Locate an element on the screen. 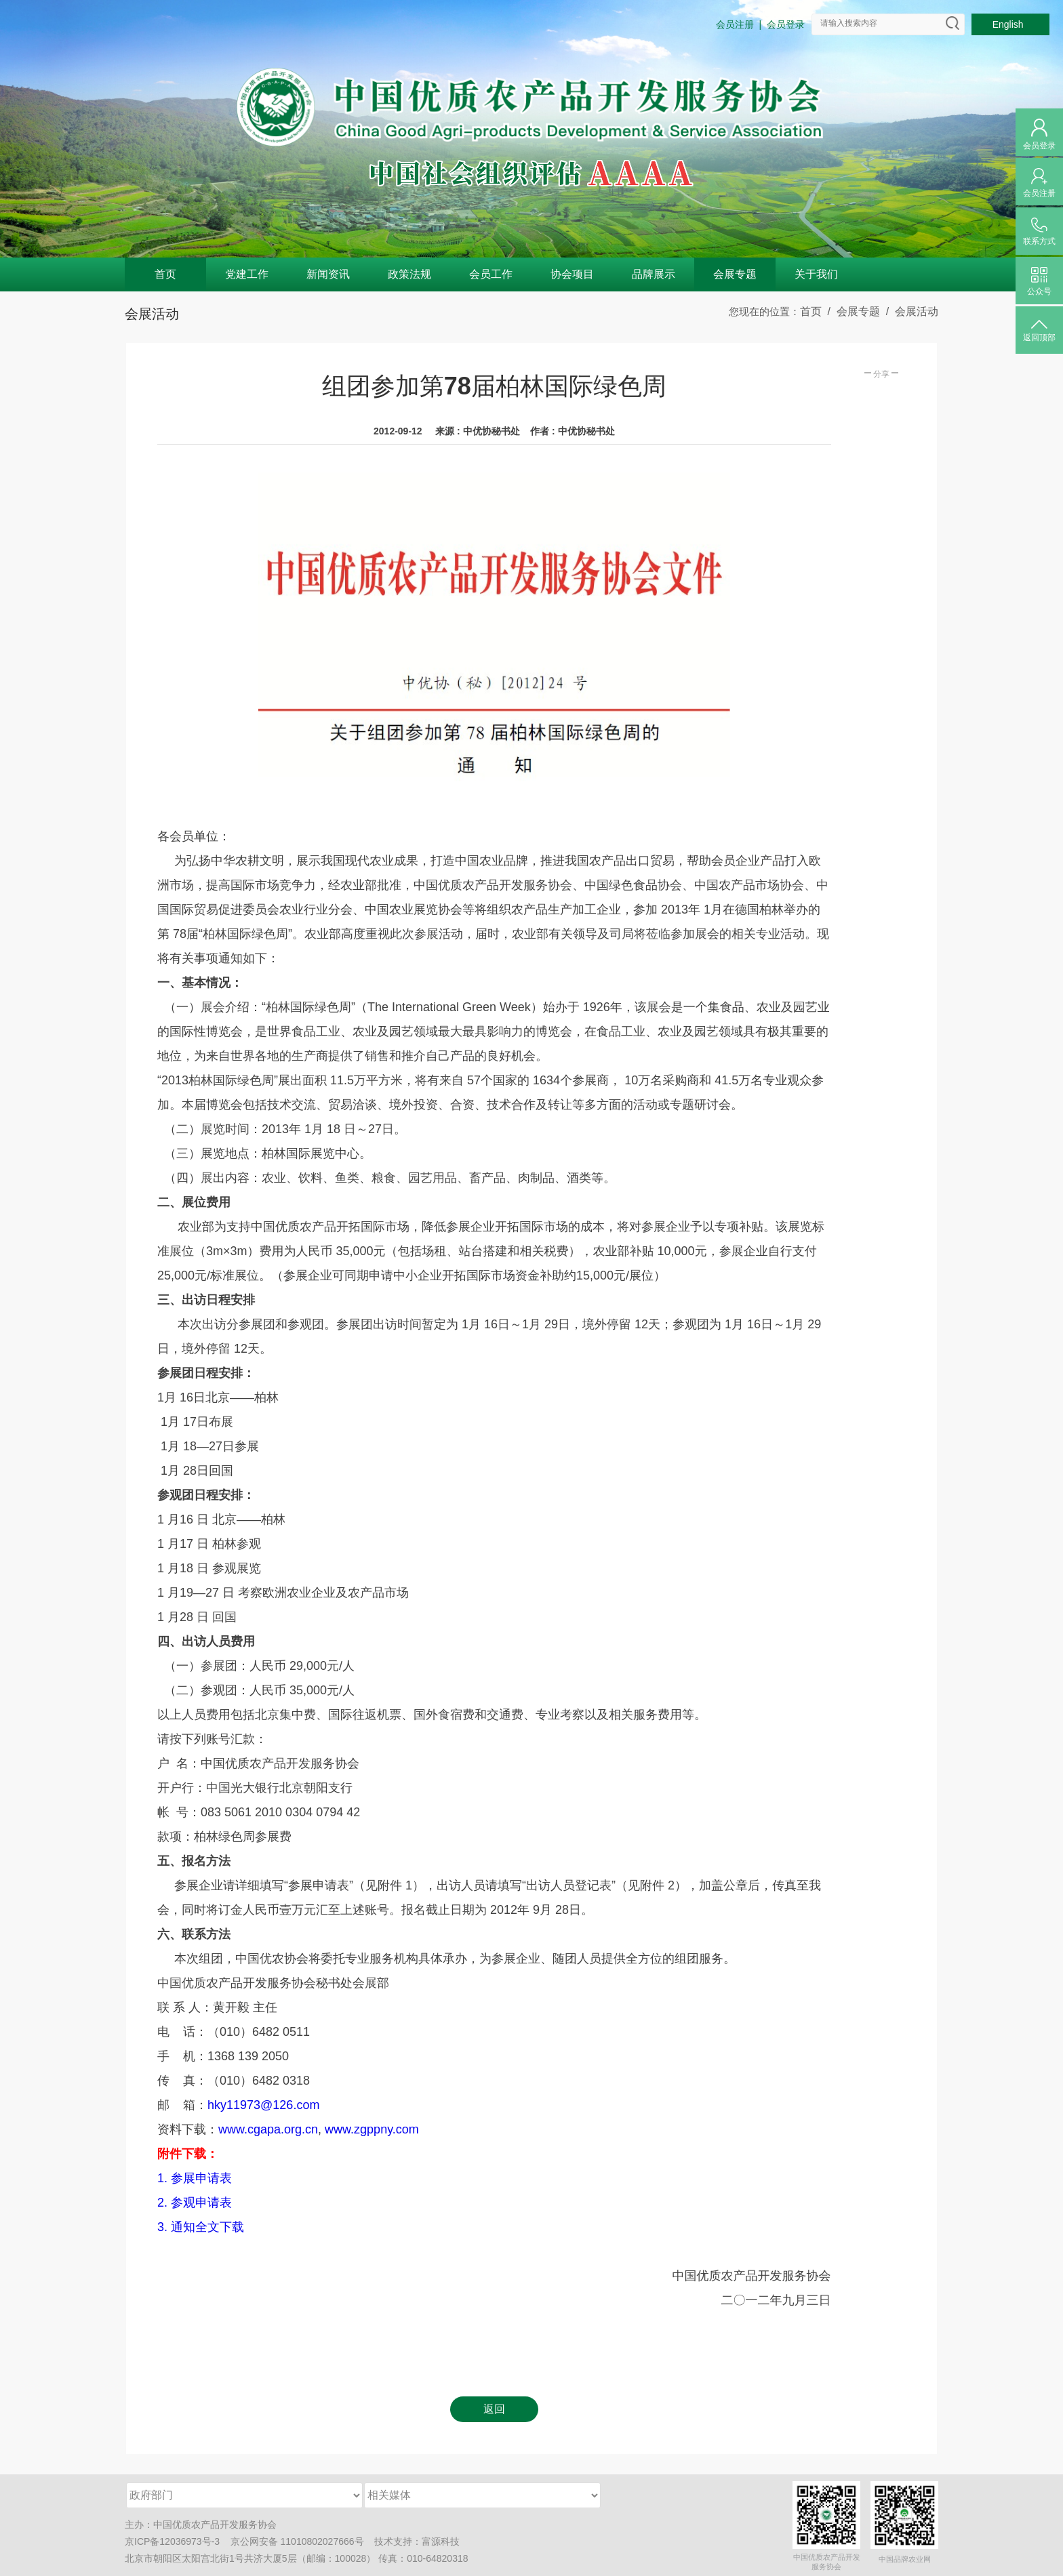 This screenshot has height=2576, width=1063. 协会项目 is located at coordinates (572, 274).